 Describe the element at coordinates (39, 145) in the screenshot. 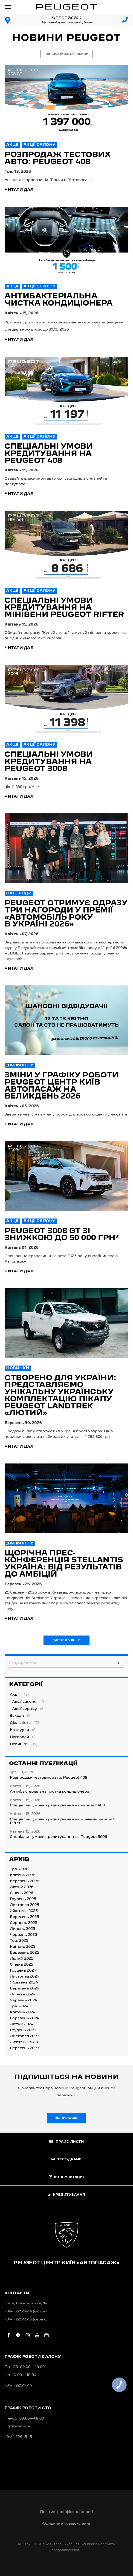

I see `Акції салону` at that location.